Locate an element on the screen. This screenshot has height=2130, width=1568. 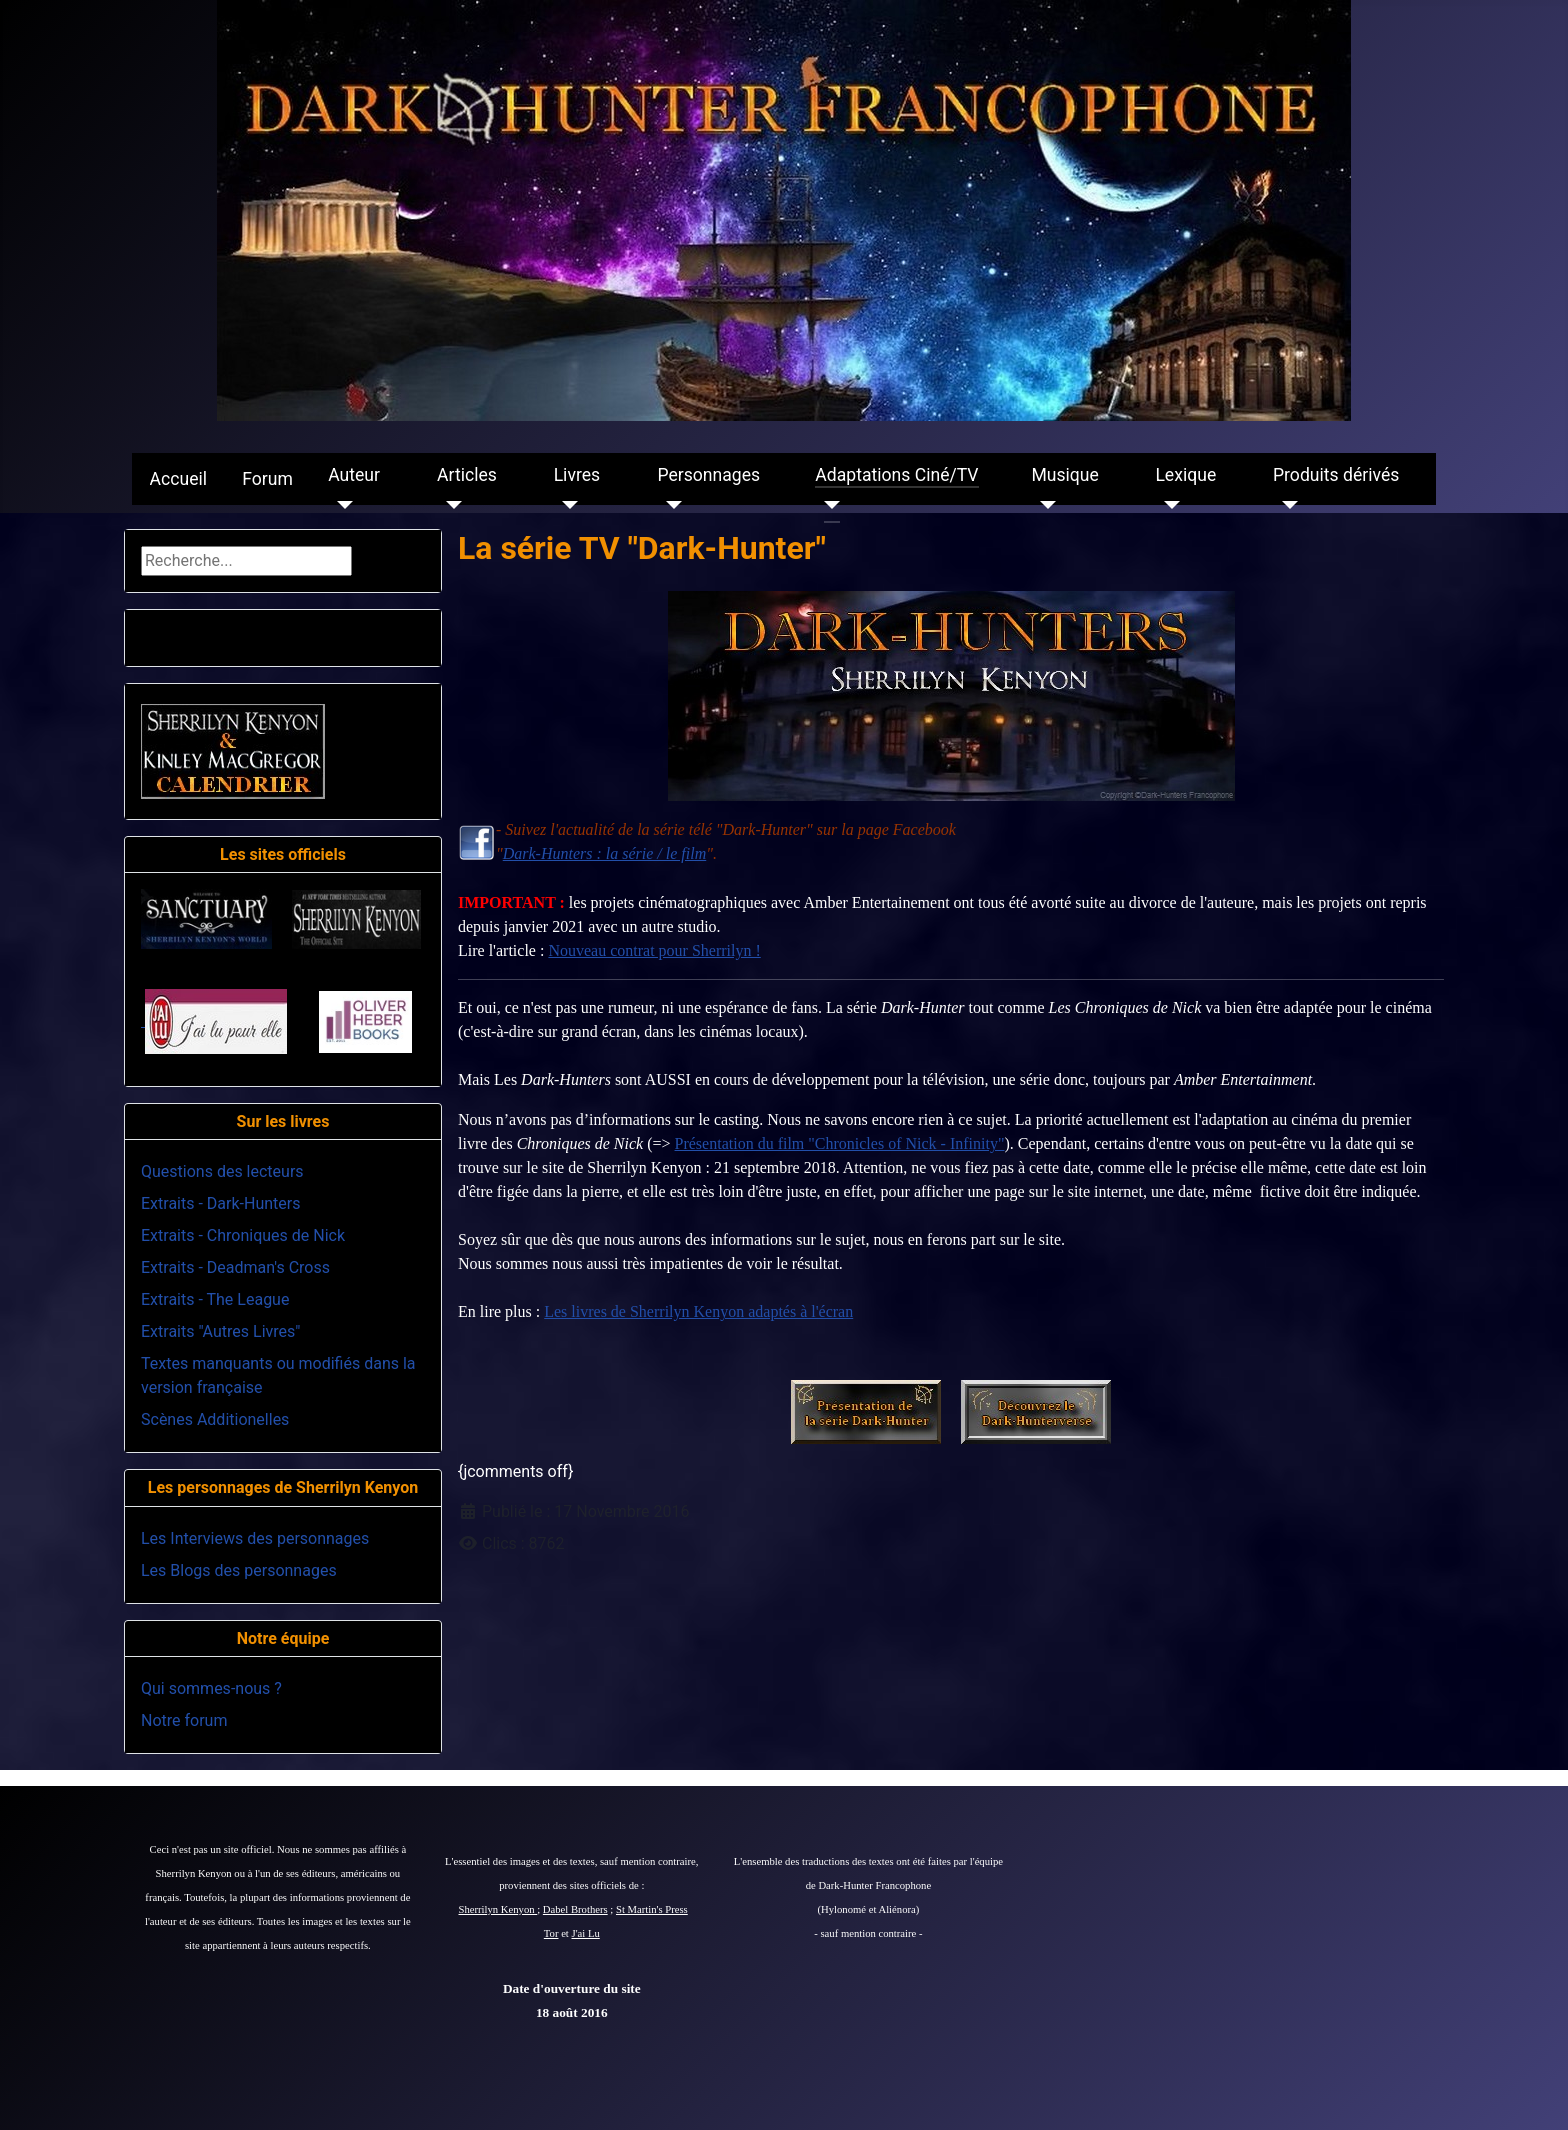
[Livres] is located at coordinates (566, 505).